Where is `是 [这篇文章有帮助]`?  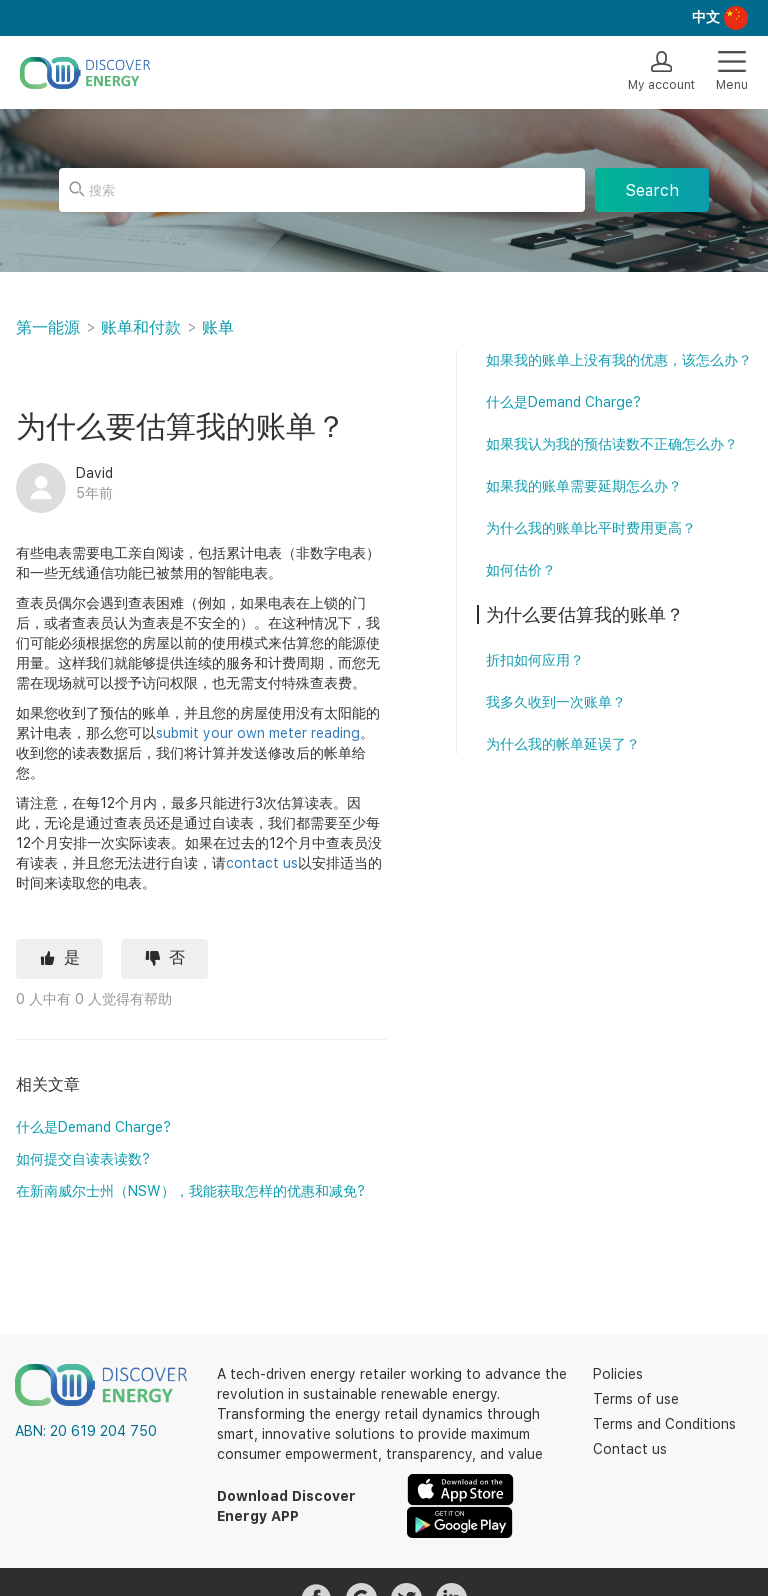 是 [这篇文章有帮助] is located at coordinates (72, 957).